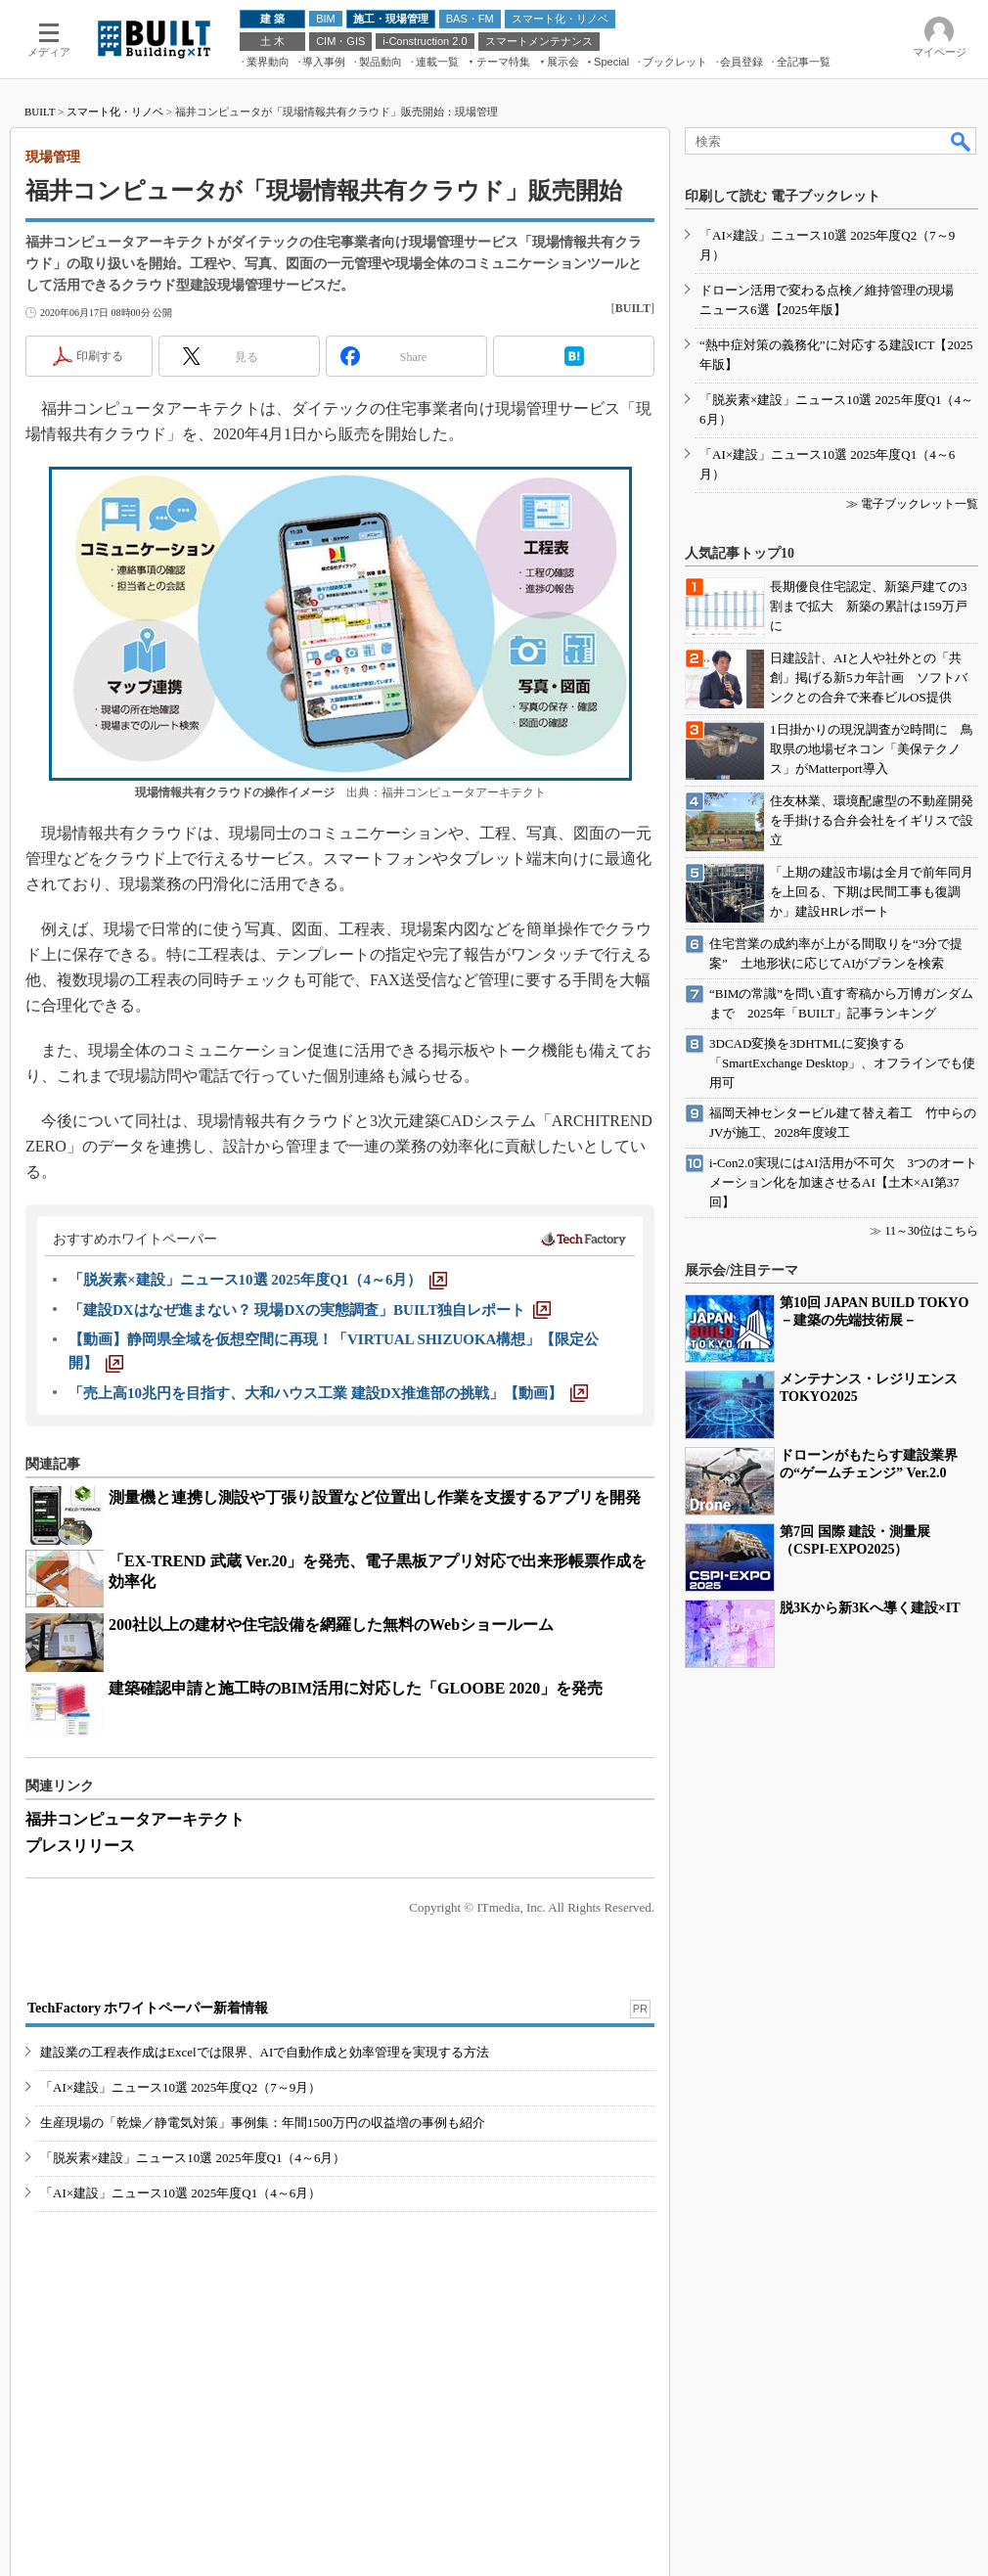  Describe the element at coordinates (331, 1624) in the screenshot. I see `200社以上の建材や住宅設備を網羅した無料のWebショールーム` at that location.